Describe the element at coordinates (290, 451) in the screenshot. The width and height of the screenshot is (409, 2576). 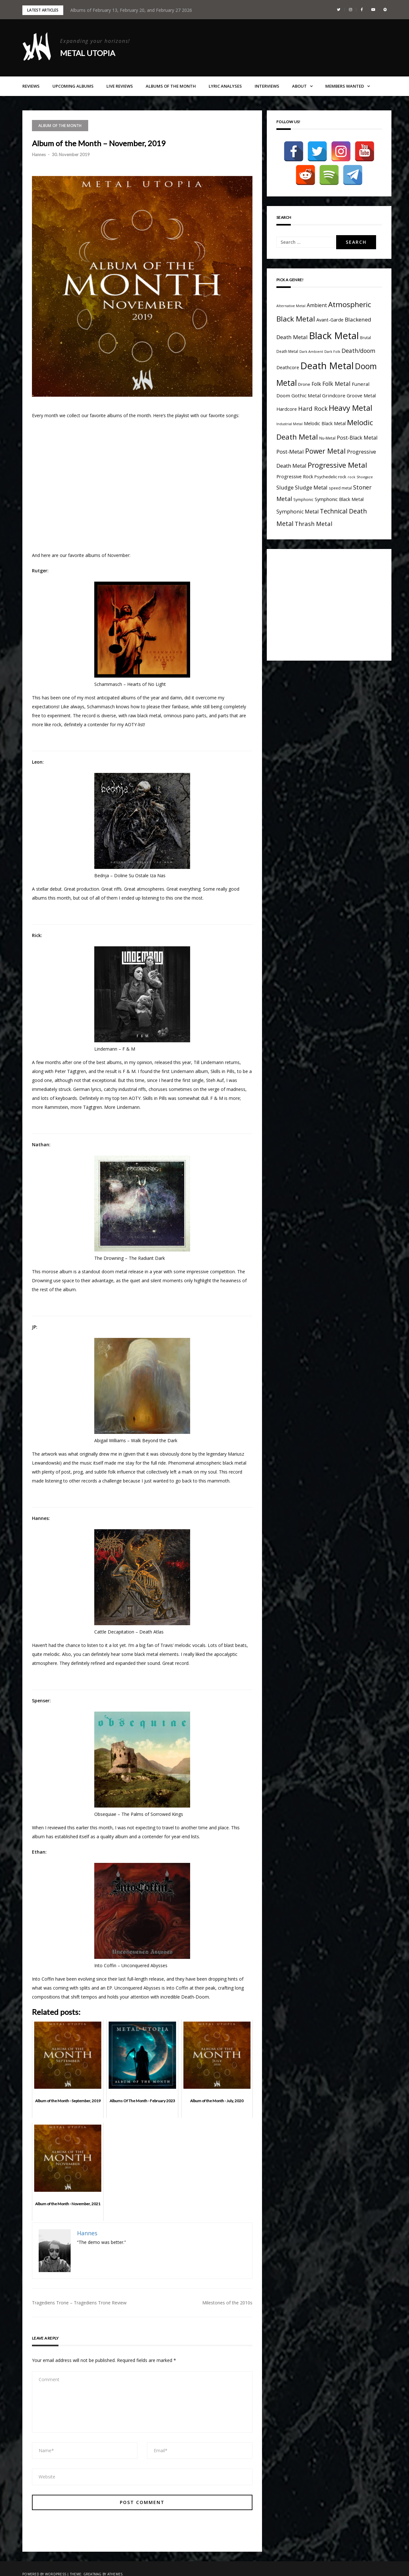
I see `Post-Metal [Post-Metal (12 items)]` at that location.